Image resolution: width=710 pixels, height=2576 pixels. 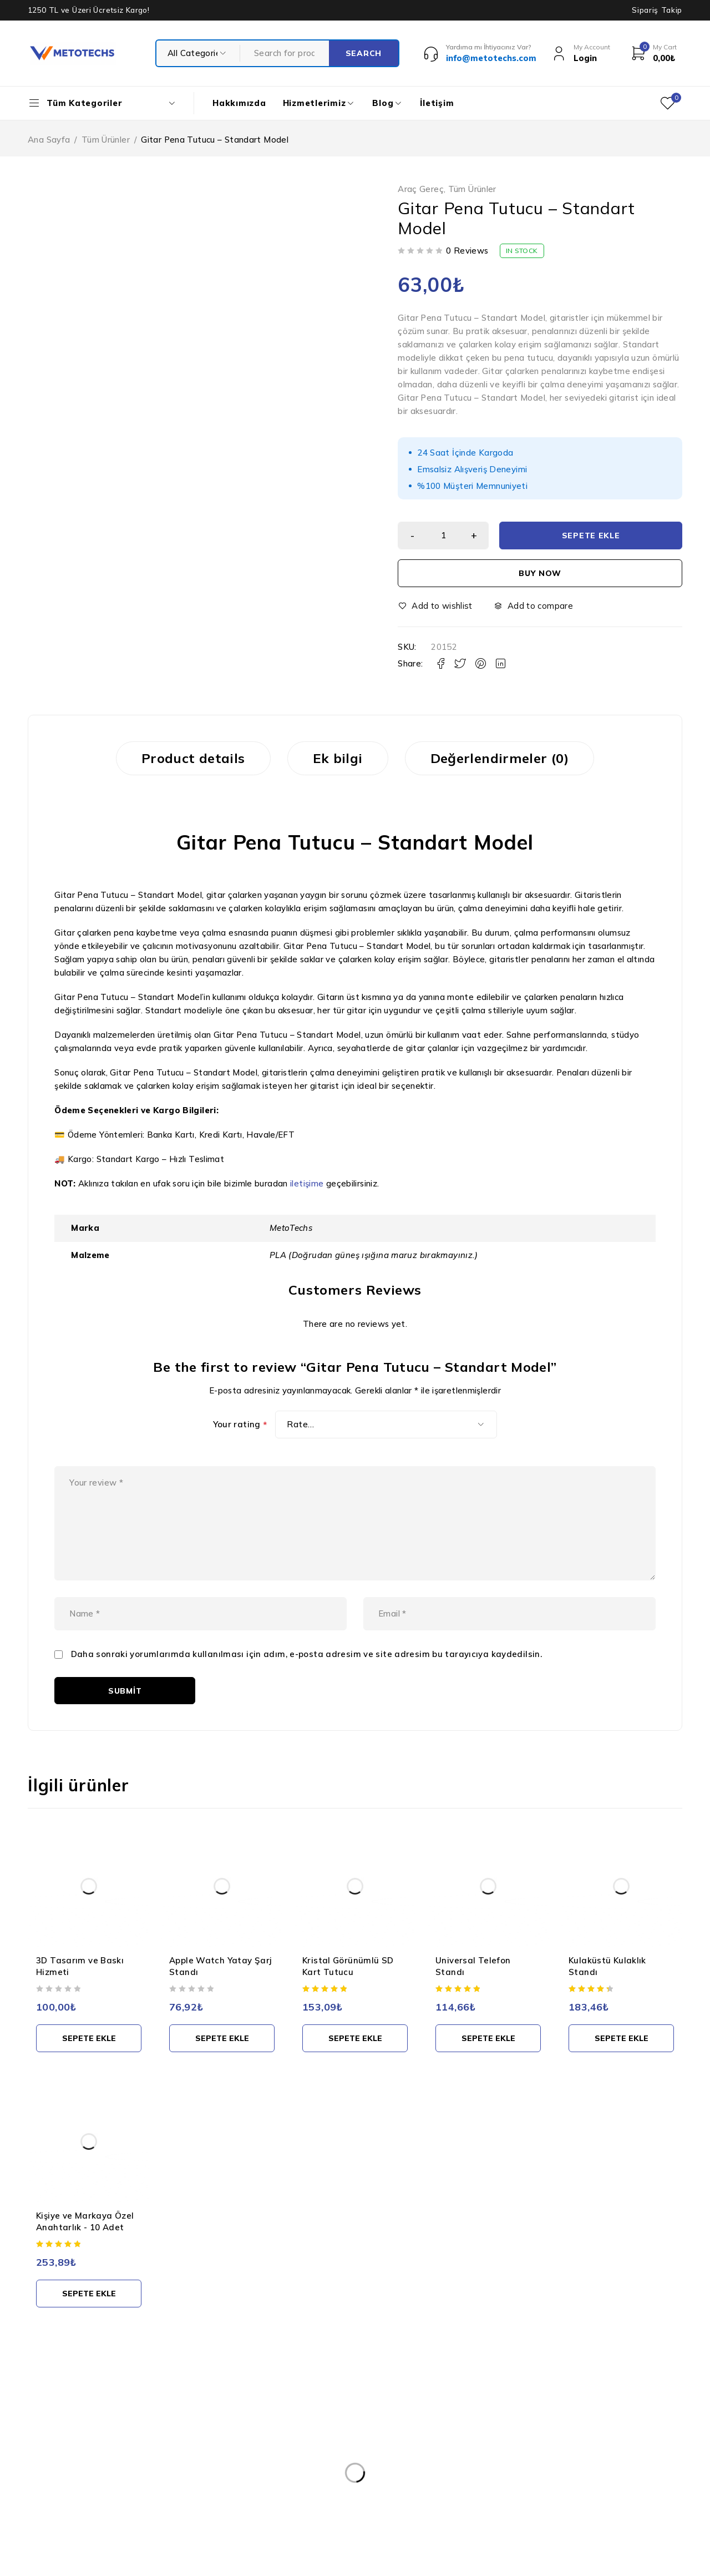 What do you see at coordinates (540, 573) in the screenshot?
I see `Buy now` at bounding box center [540, 573].